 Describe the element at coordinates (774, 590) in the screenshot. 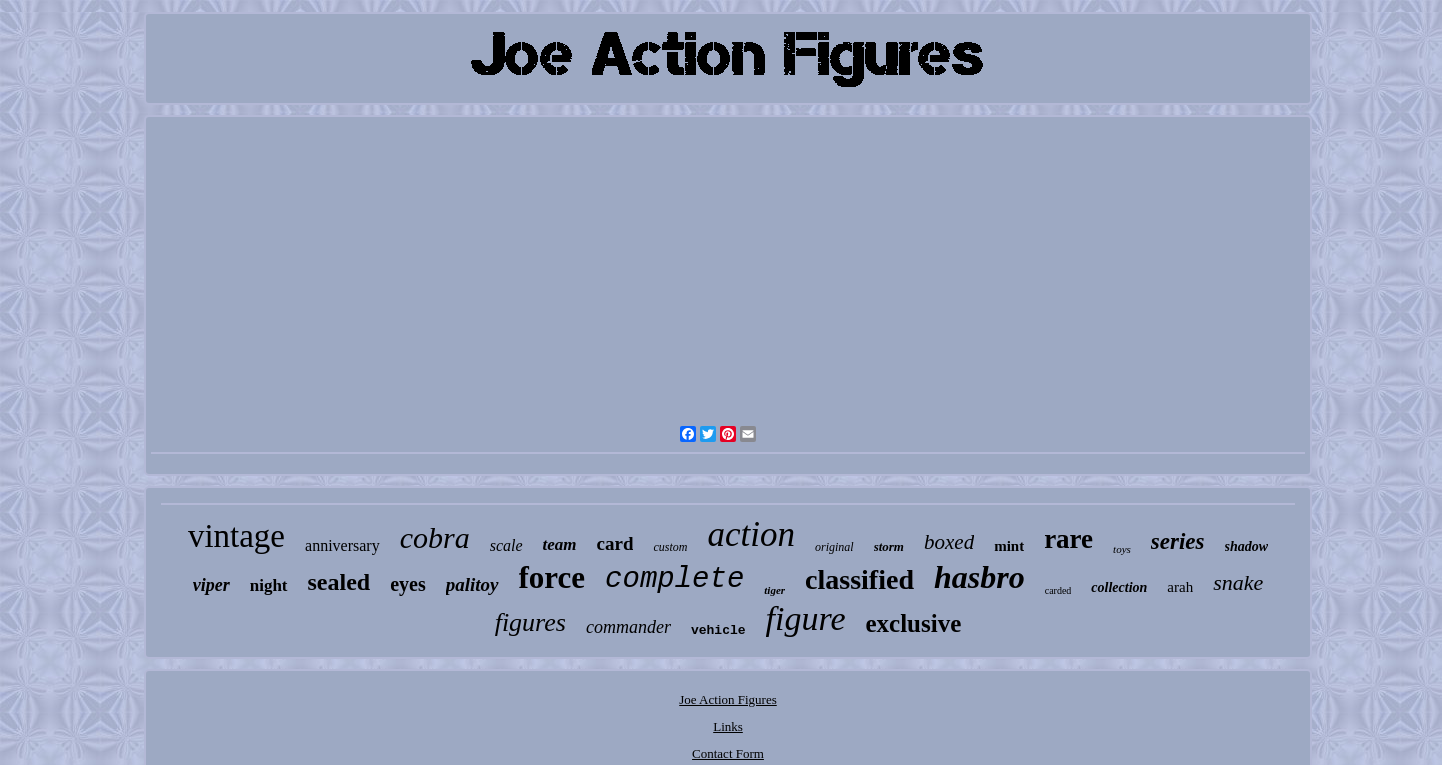

I see `tiger` at that location.